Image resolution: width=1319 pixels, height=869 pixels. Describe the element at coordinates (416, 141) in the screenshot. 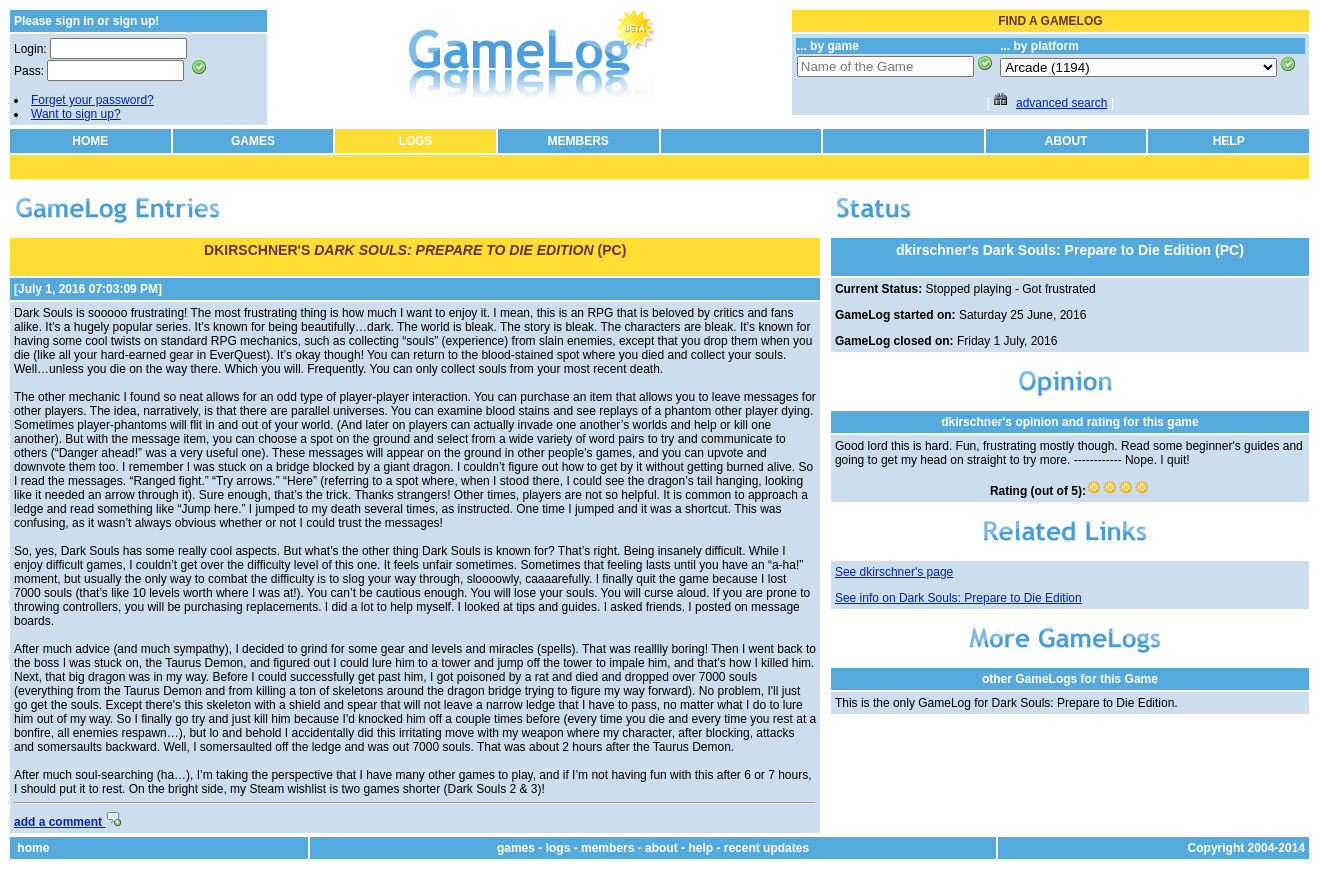

I see `LOGS` at that location.